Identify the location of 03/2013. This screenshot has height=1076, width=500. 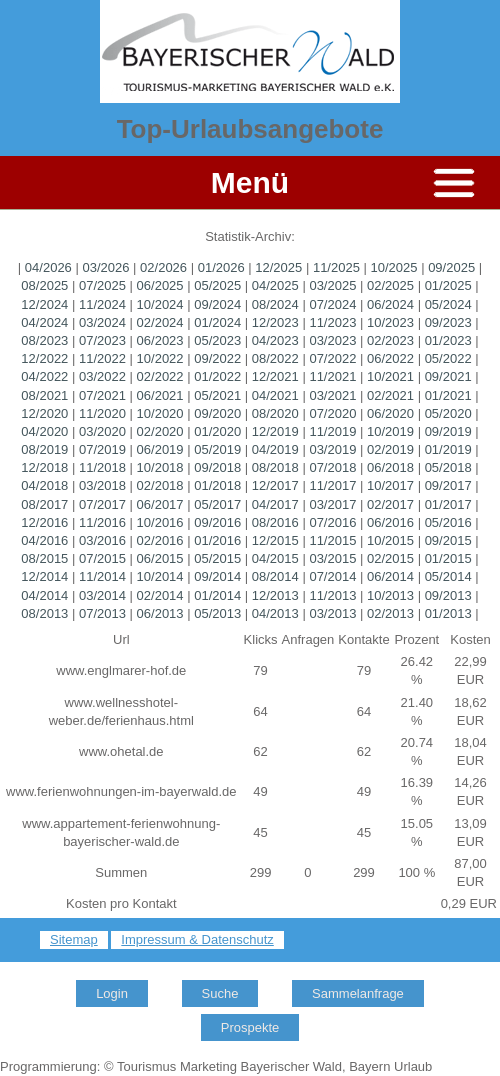
(332, 613).